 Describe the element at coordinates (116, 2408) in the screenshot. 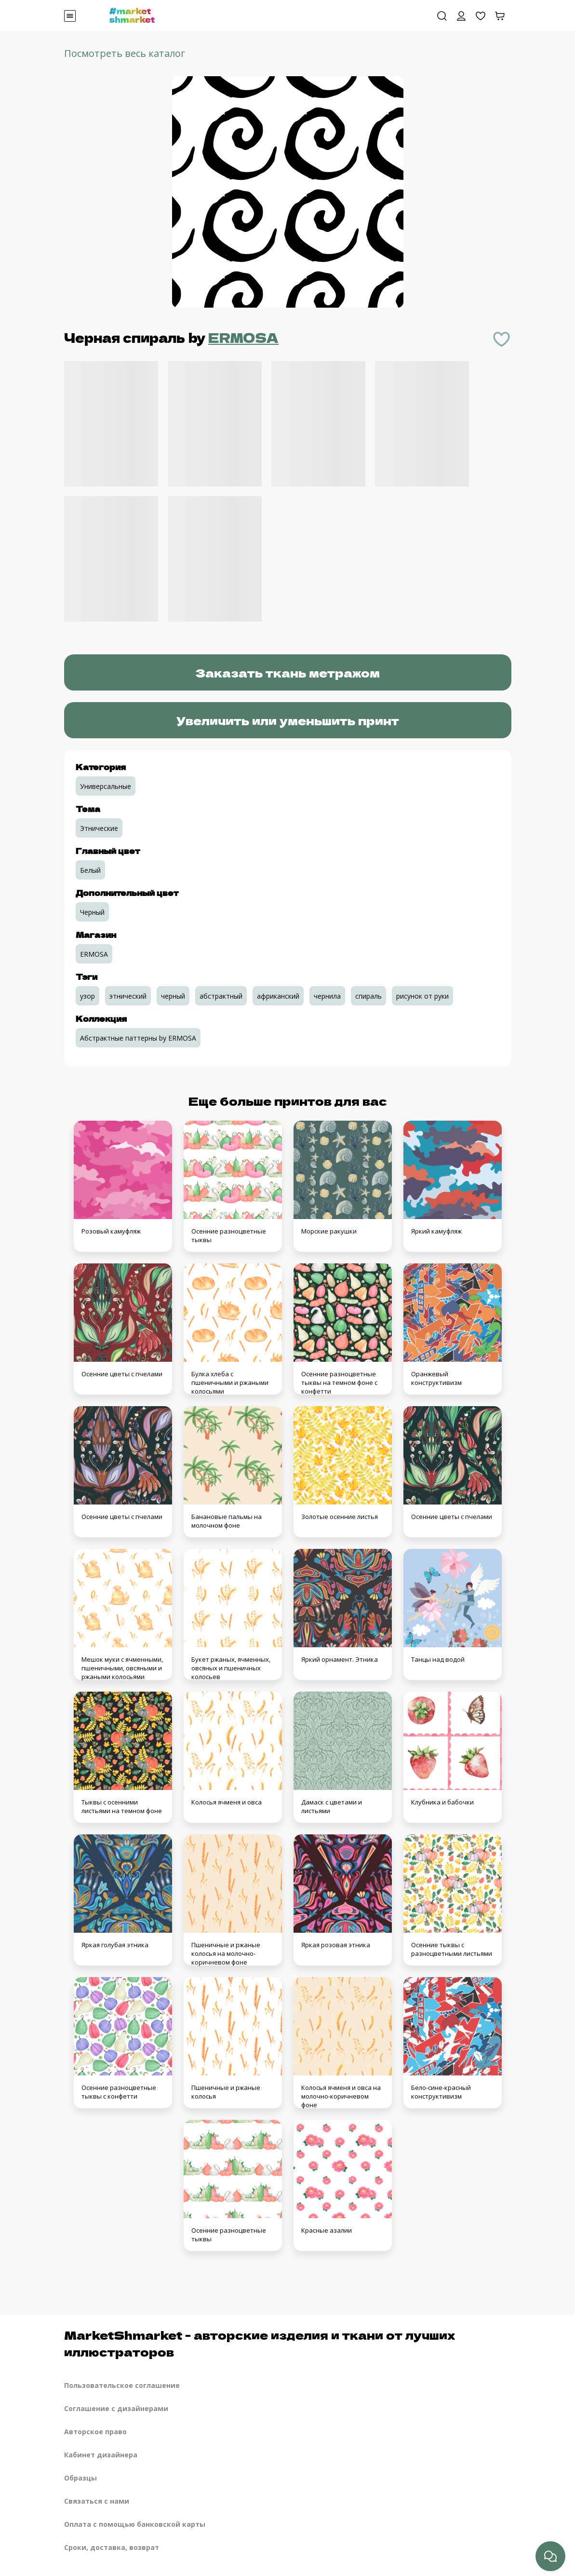

I see `Соглашение с дизайнерами` at that location.